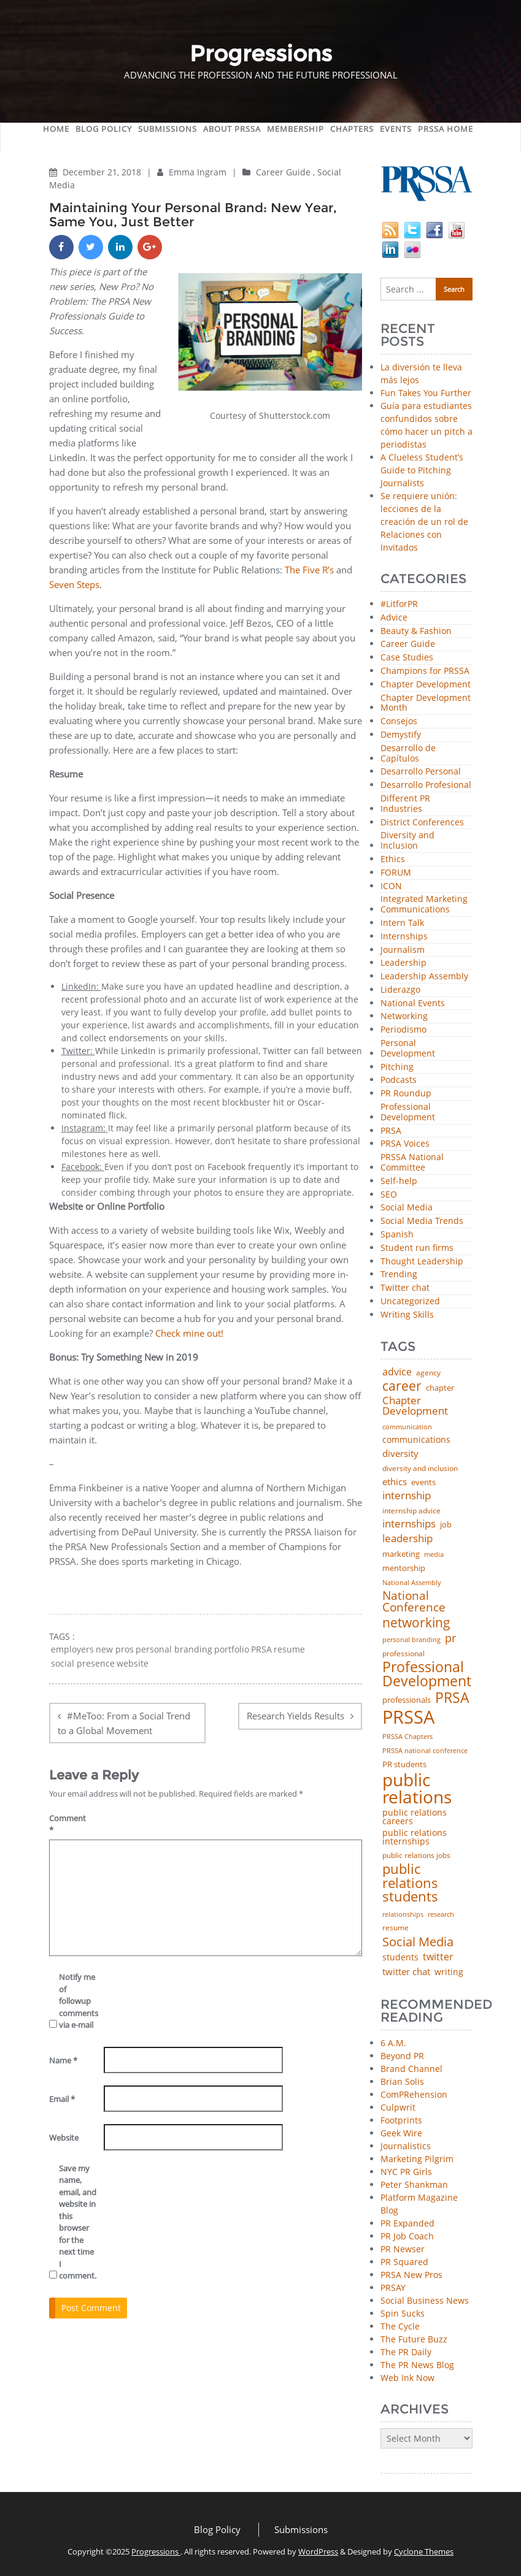 Image resolution: width=521 pixels, height=2576 pixels. Describe the element at coordinates (410, 1301) in the screenshot. I see `Uncategorized` at that location.